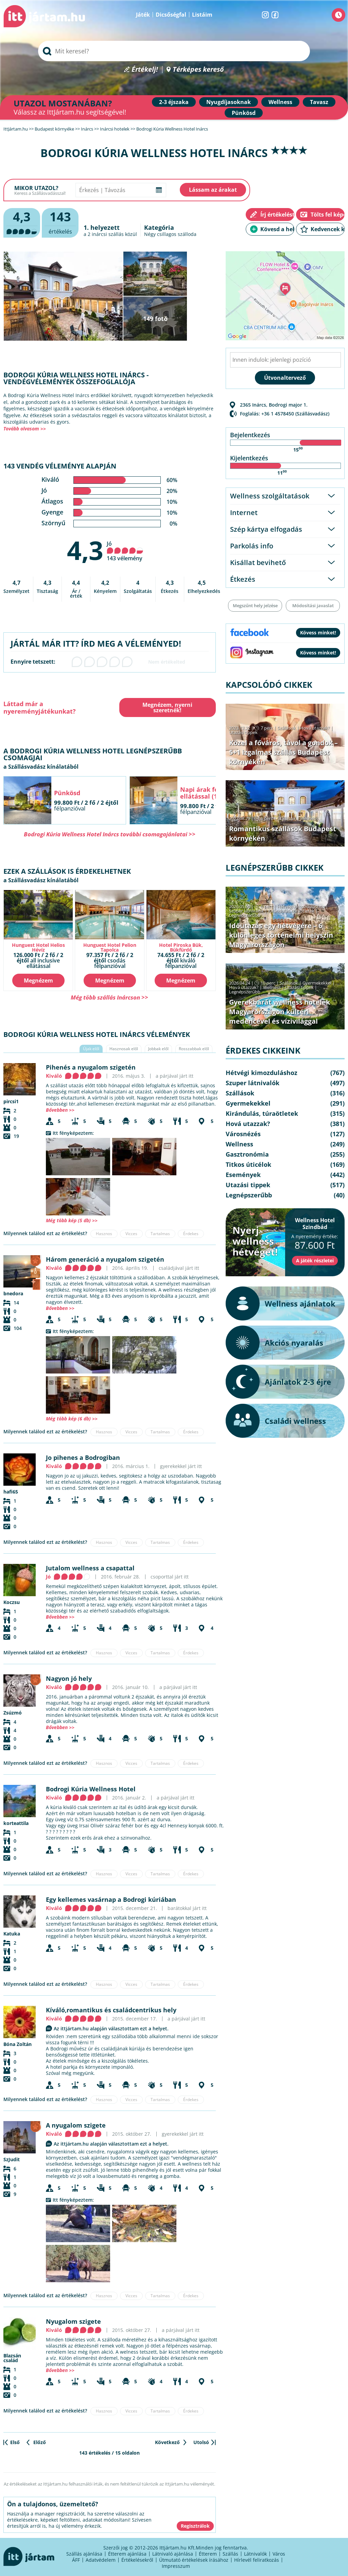 This screenshot has height=2576, width=348. What do you see at coordinates (84, 2554) in the screenshot?
I see `Szállás ajánlása` at bounding box center [84, 2554].